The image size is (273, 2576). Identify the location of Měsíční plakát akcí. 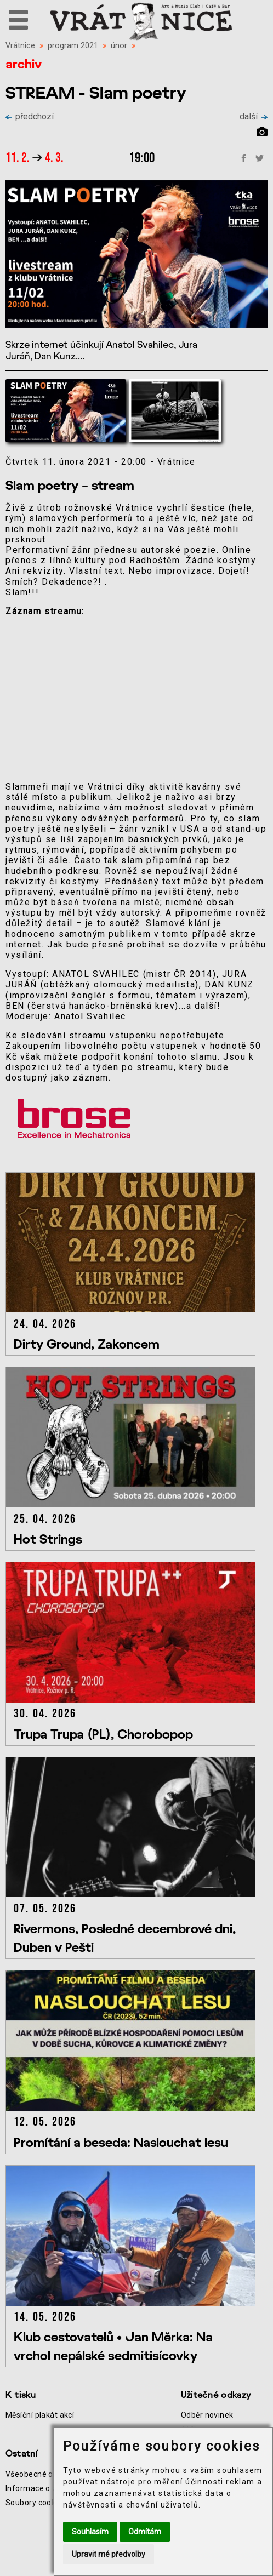
(39, 2415).